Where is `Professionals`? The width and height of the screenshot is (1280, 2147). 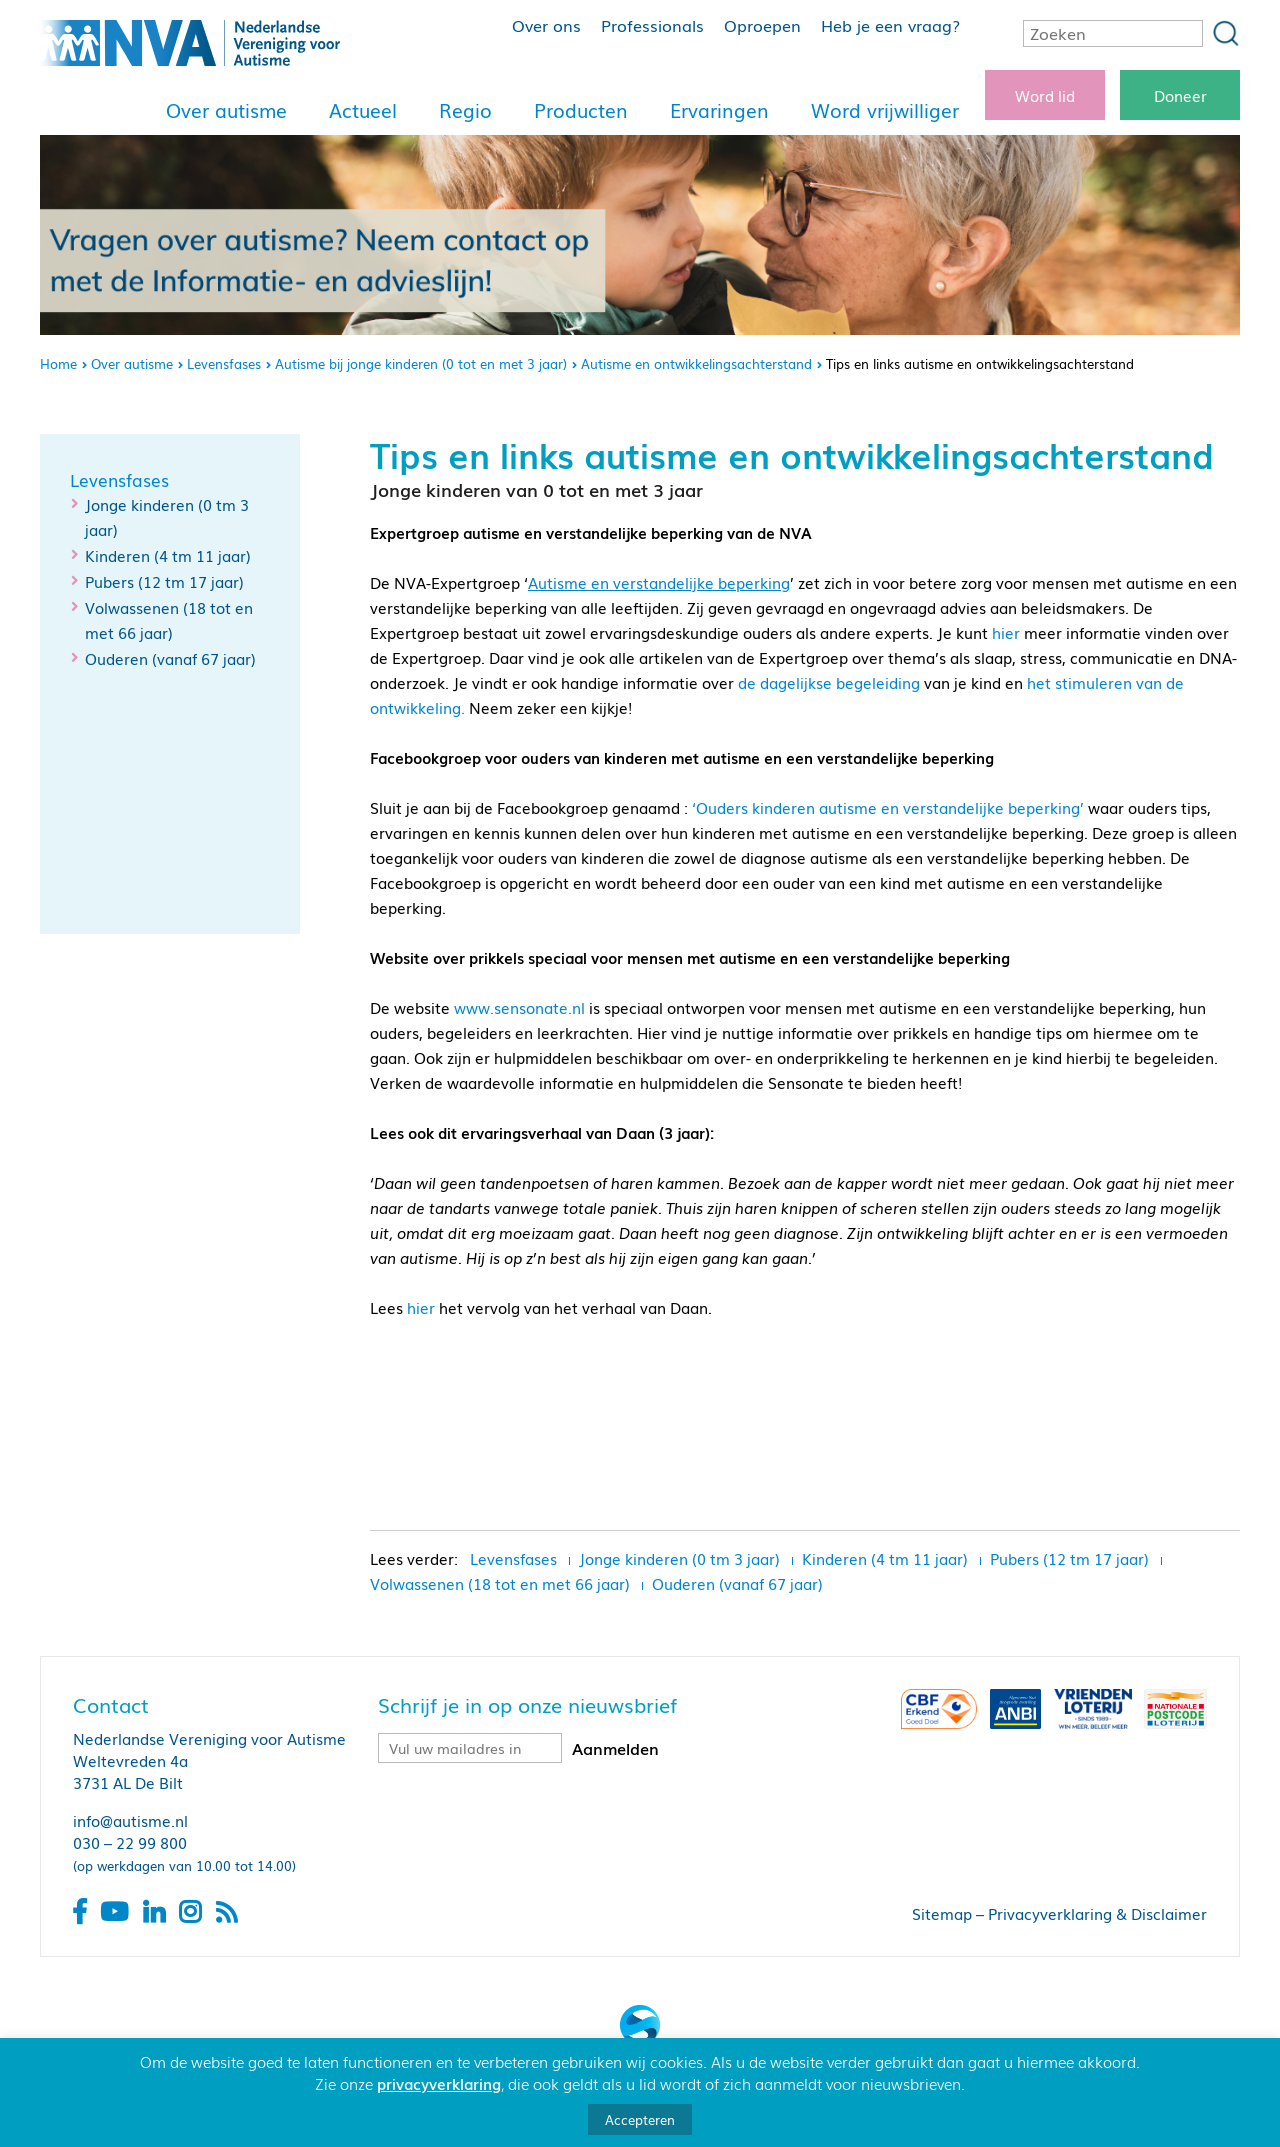
Professionals is located at coordinates (652, 25).